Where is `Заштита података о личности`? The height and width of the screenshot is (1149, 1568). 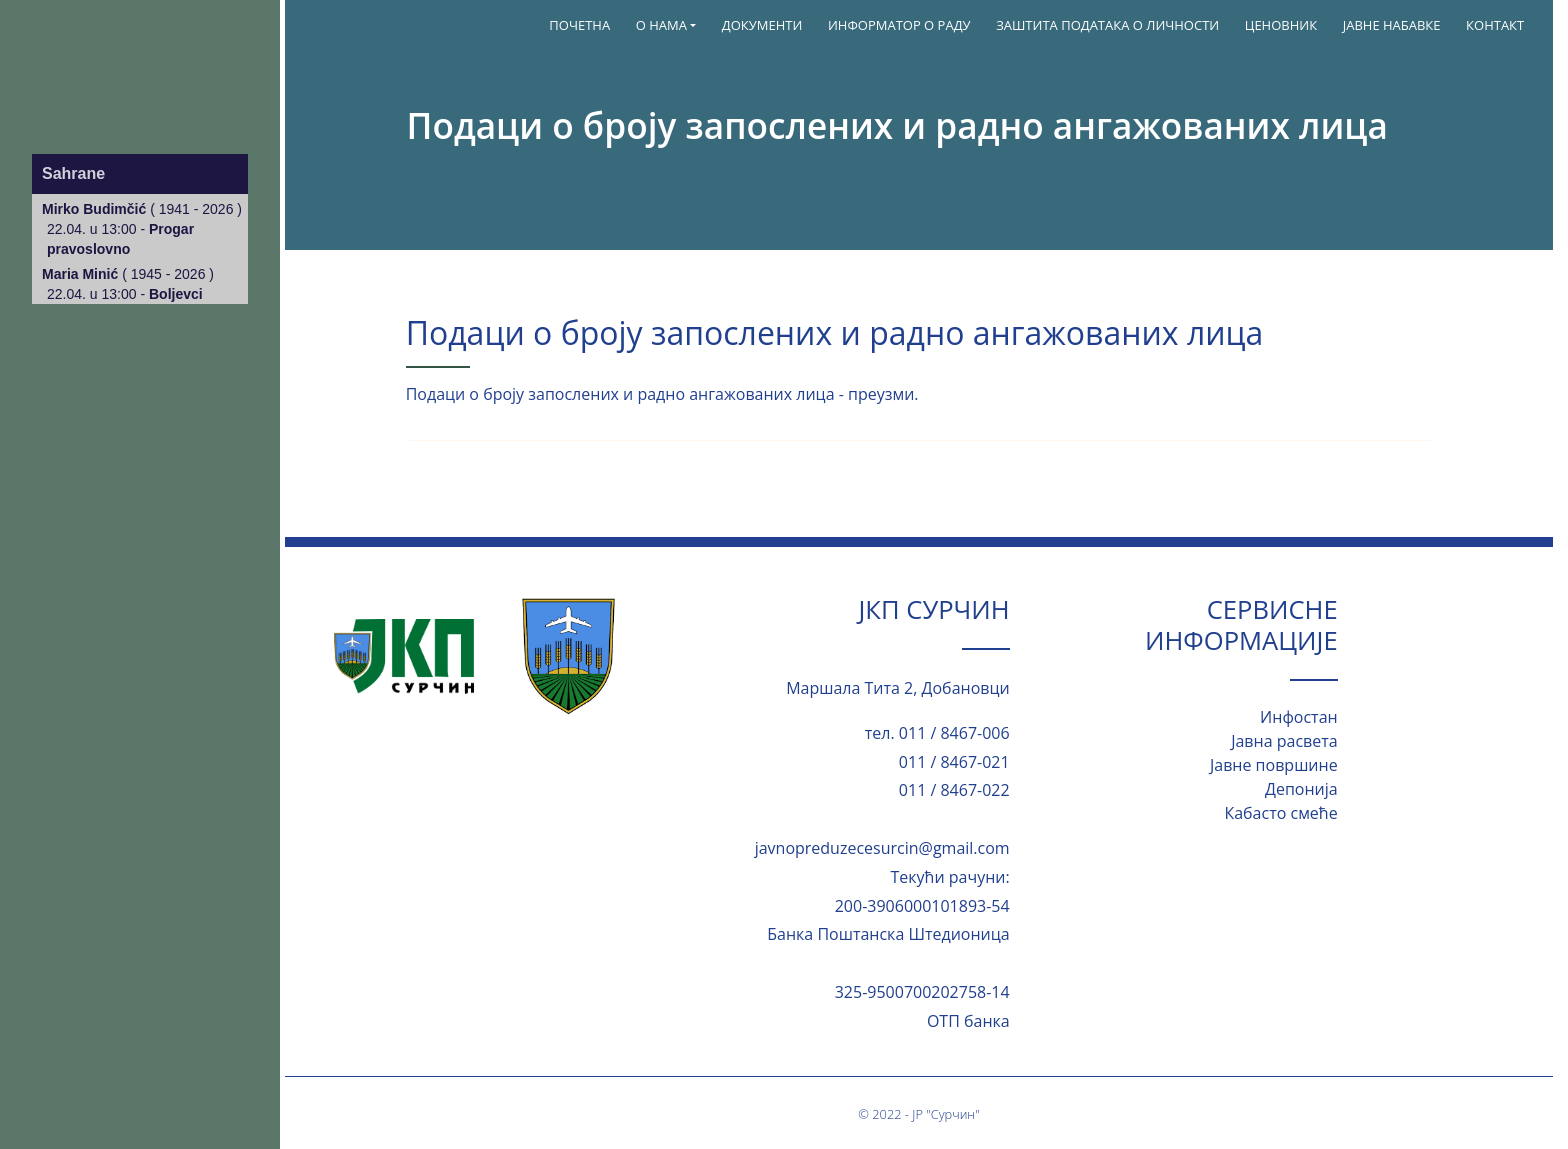 Заштита података о личности is located at coordinates (1107, 25).